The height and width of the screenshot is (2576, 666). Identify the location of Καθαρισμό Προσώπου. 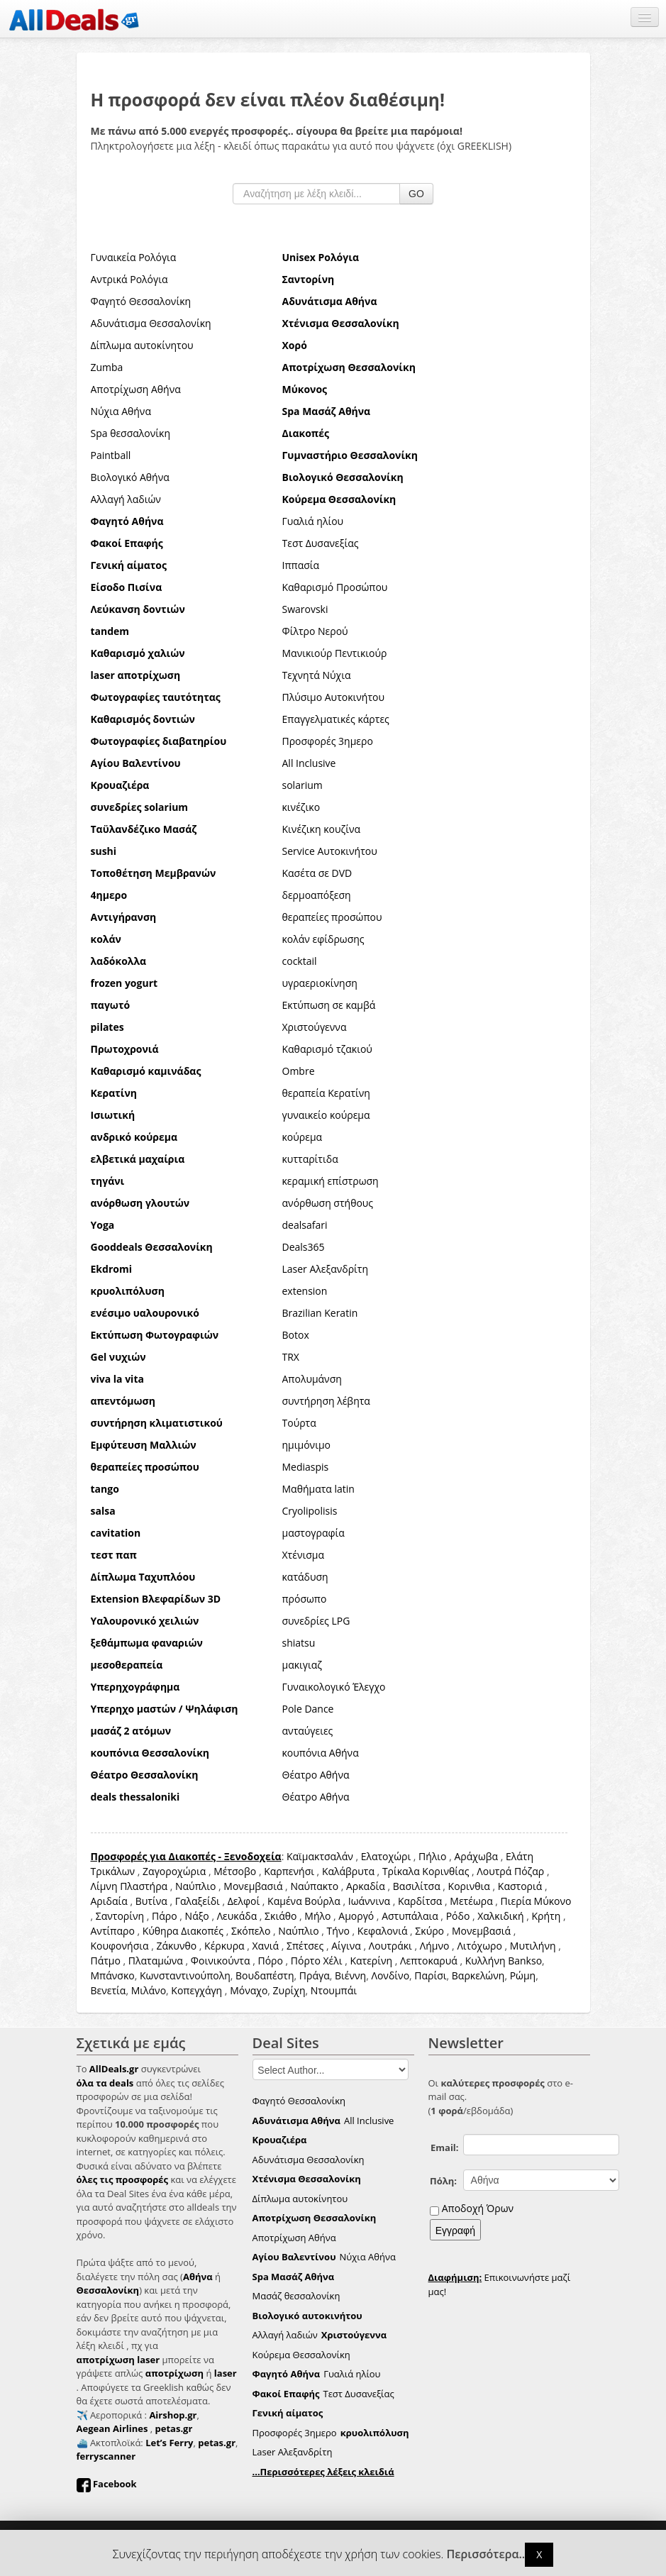
(335, 587).